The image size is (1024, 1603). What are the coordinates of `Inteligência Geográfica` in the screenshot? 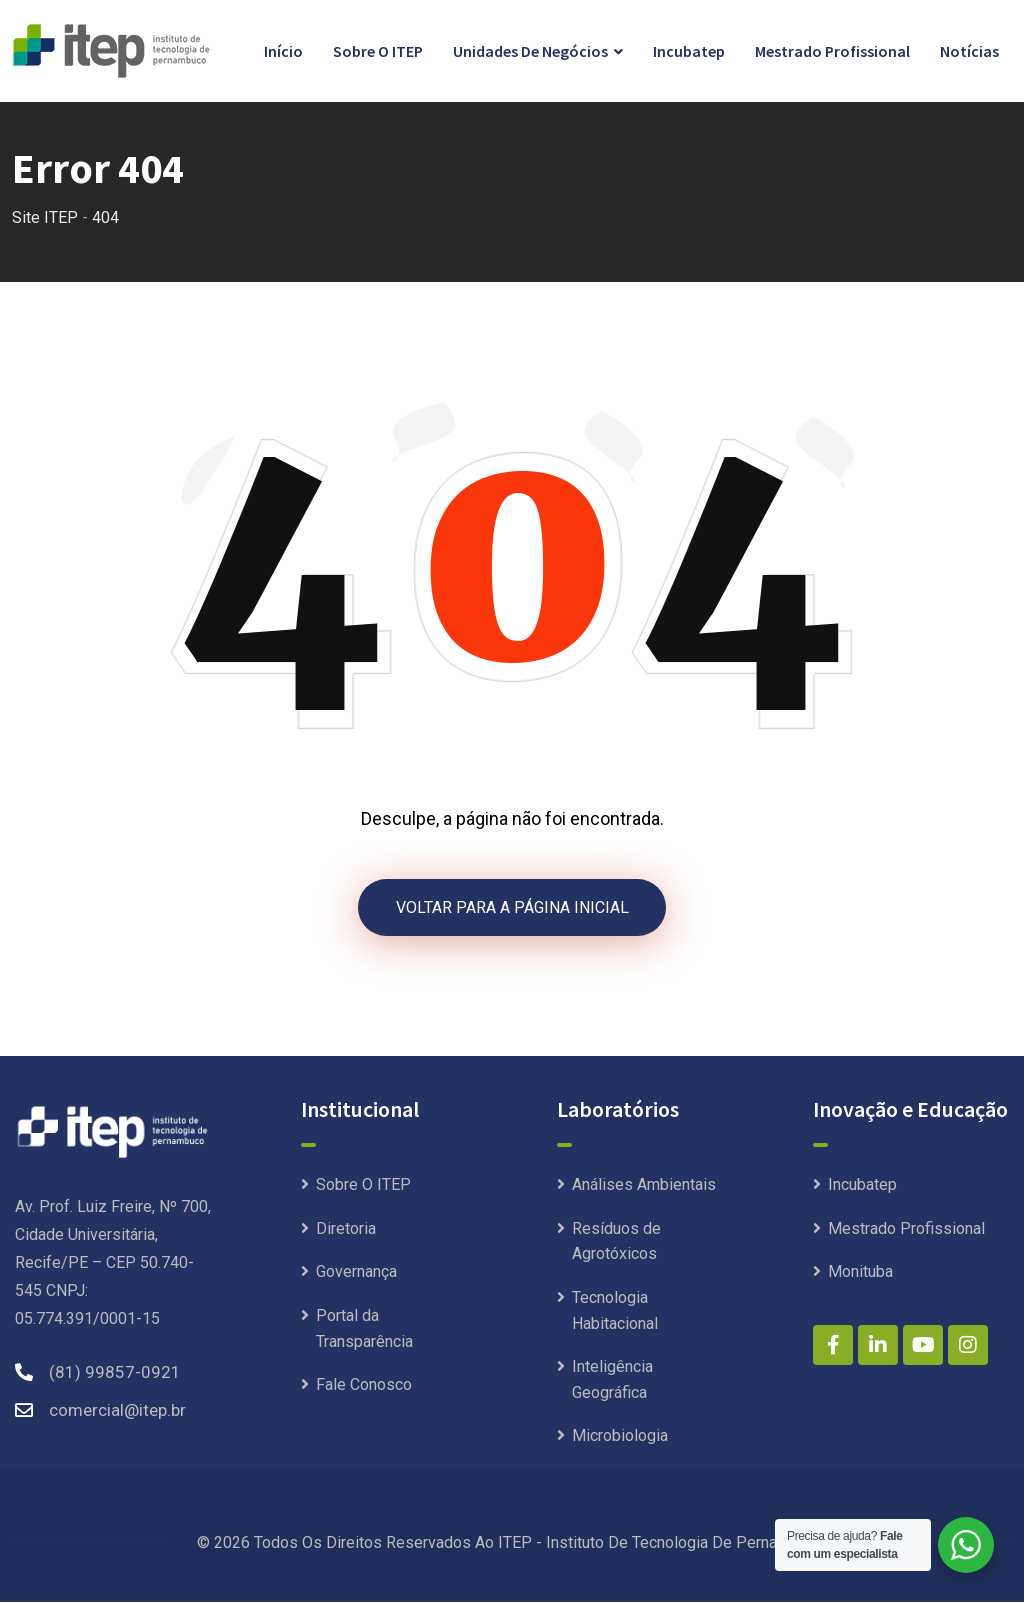 It's located at (612, 1380).